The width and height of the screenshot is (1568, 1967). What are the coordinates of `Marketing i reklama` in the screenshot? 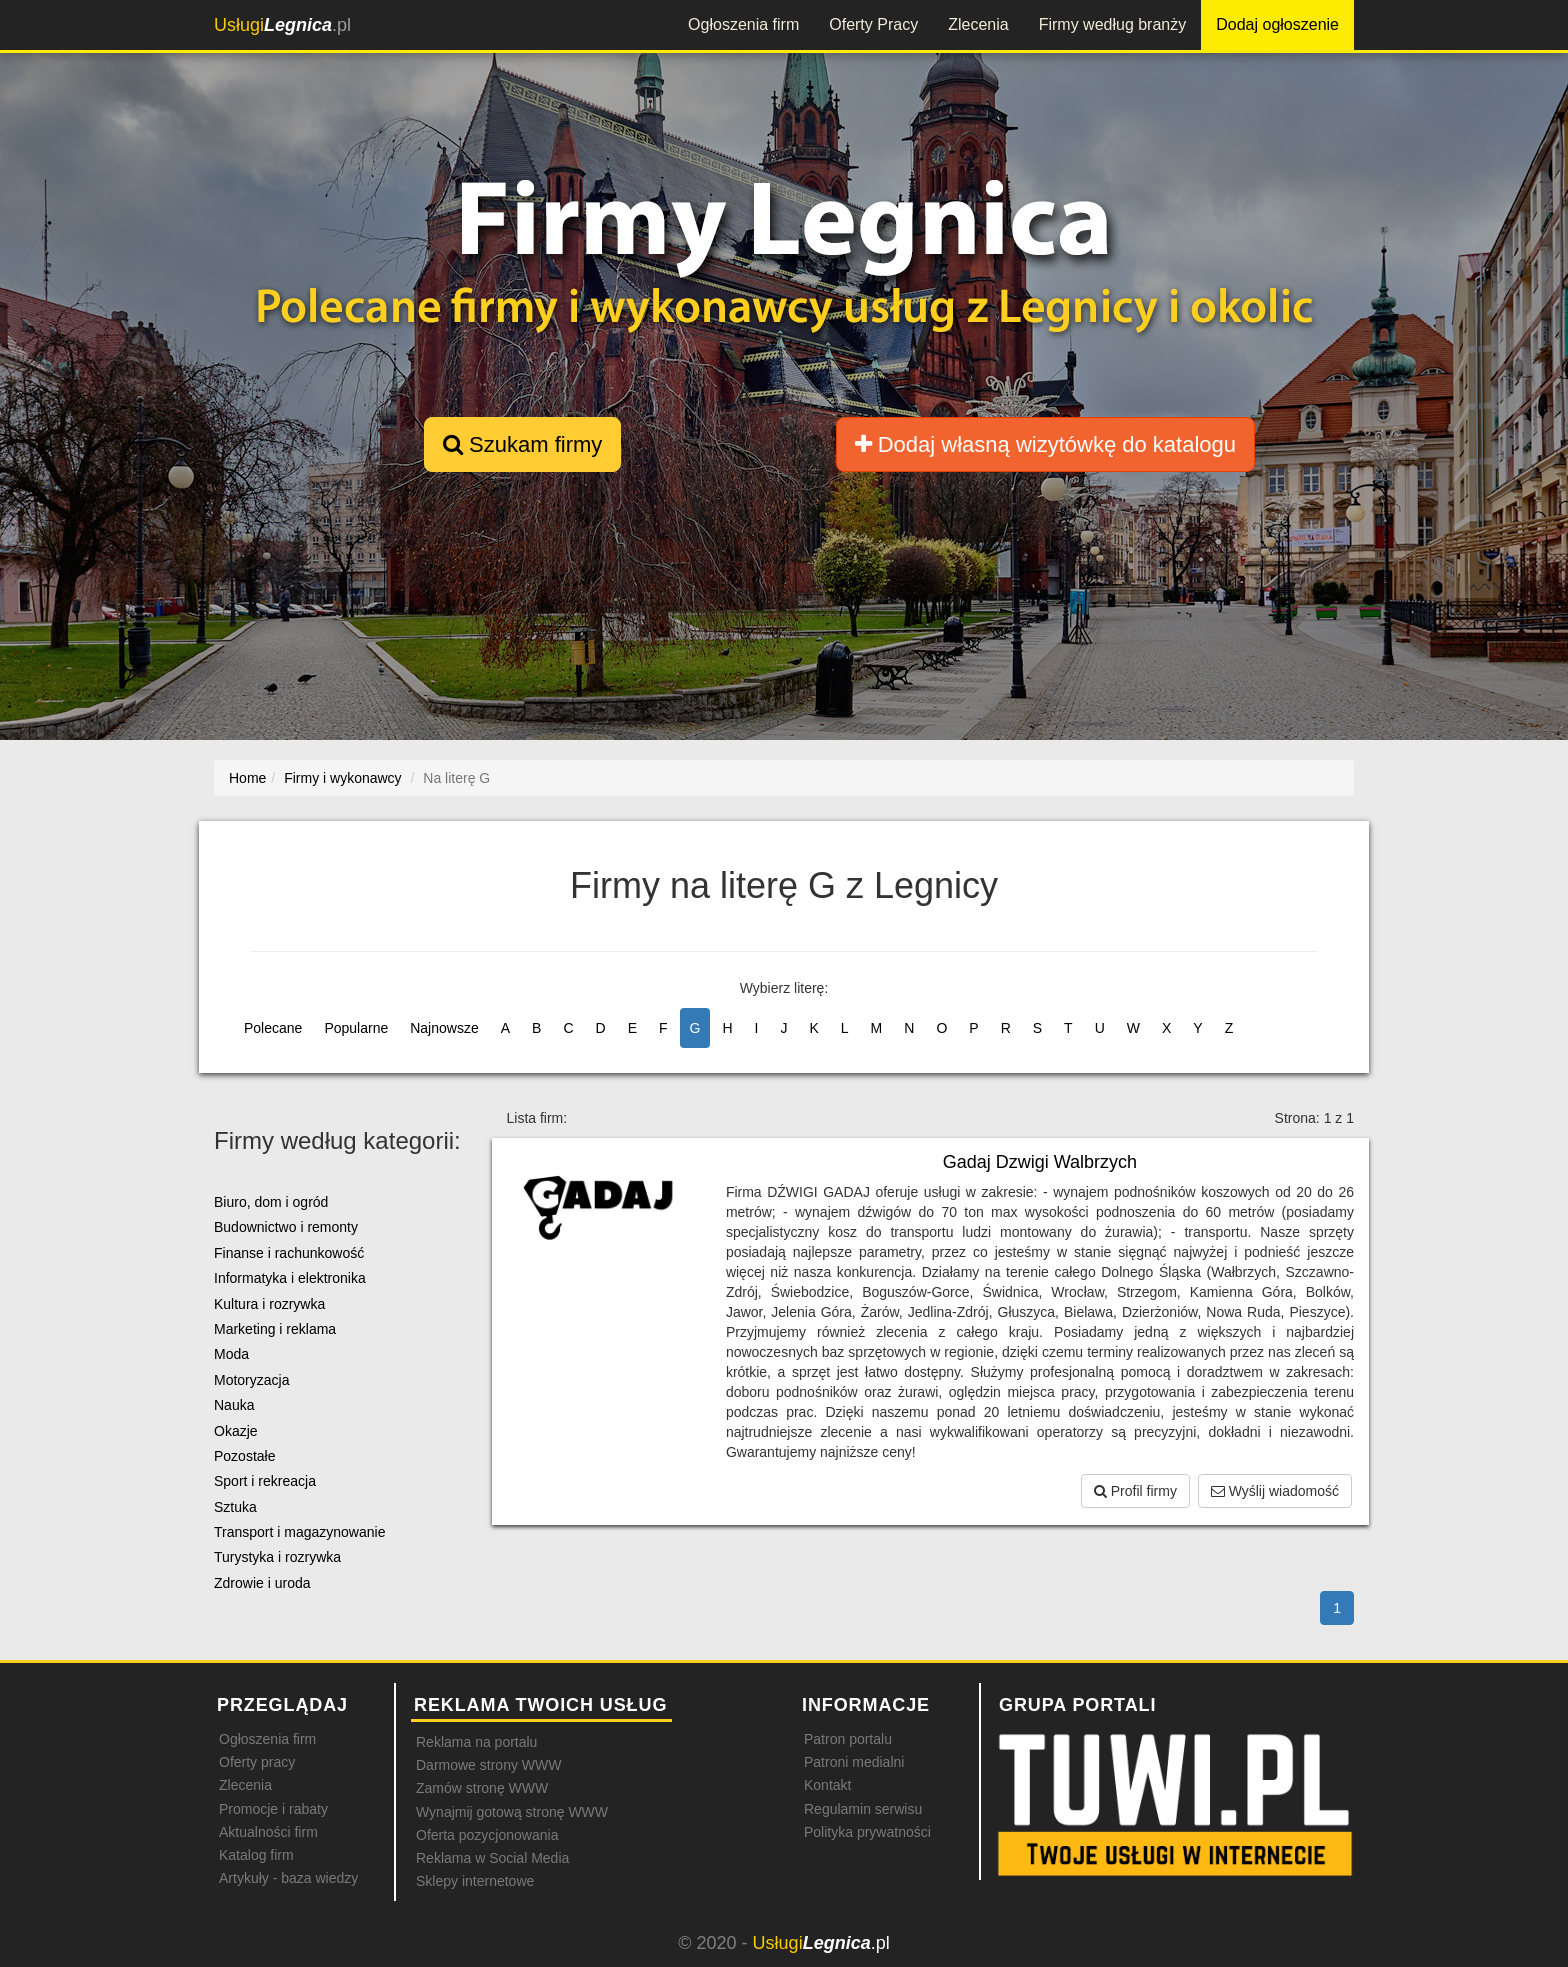 It's located at (275, 1329).